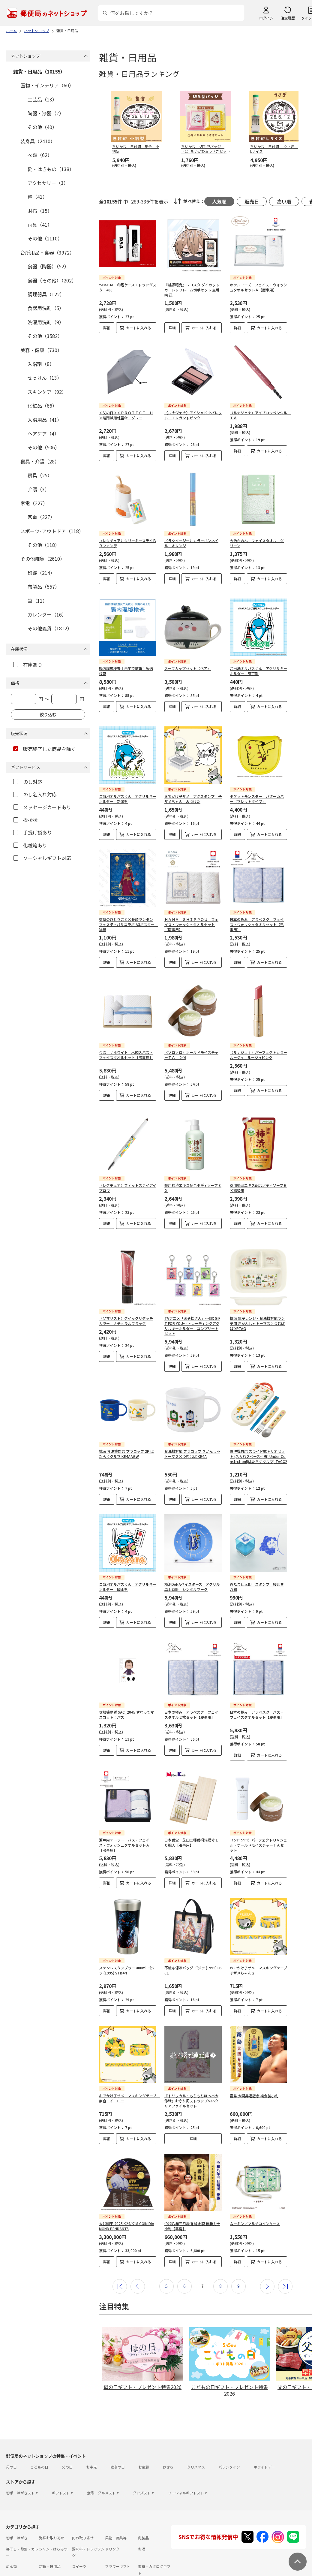 The height and width of the screenshot is (2576, 312). What do you see at coordinates (40, 154) in the screenshot?
I see `衣類（62）` at bounding box center [40, 154].